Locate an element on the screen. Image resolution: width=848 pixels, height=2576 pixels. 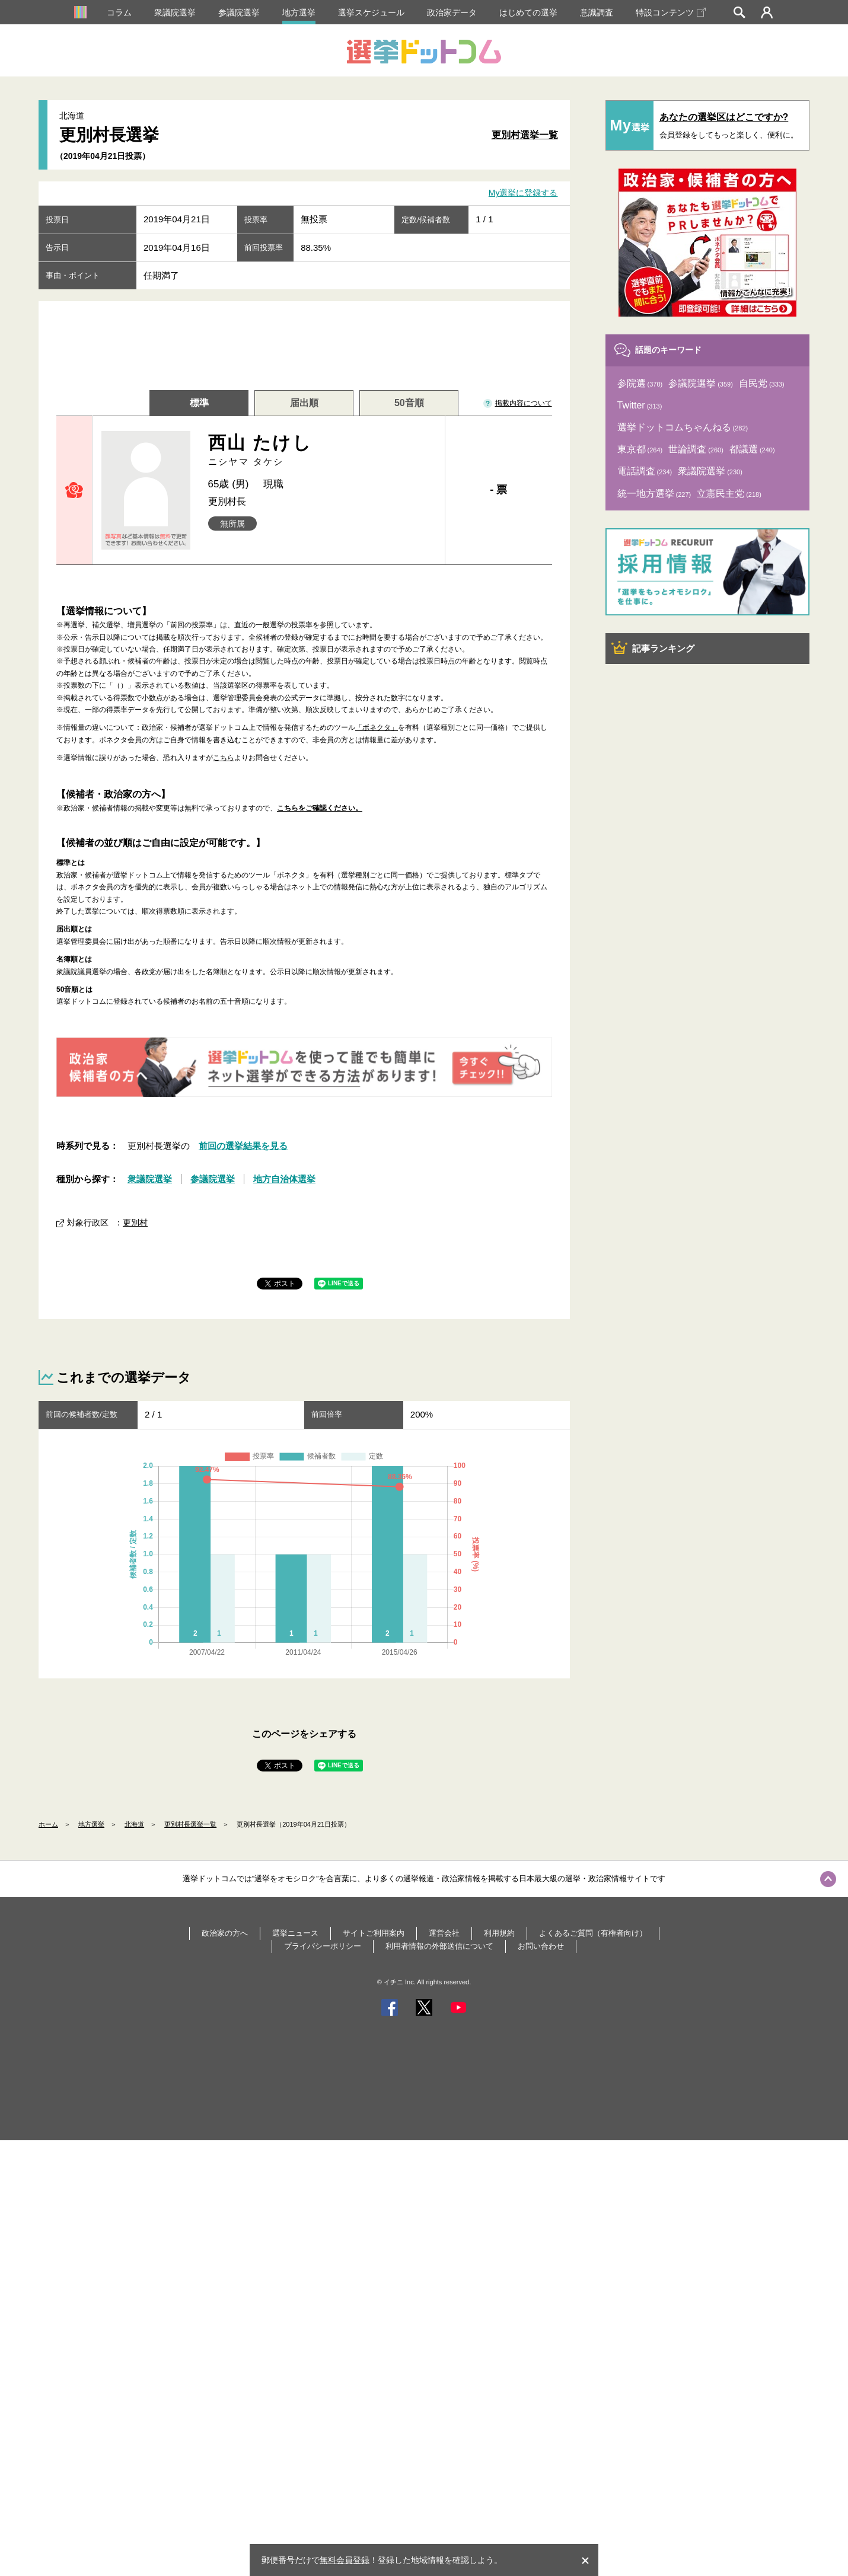
プライバシーポリシー is located at coordinates (322, 1946).